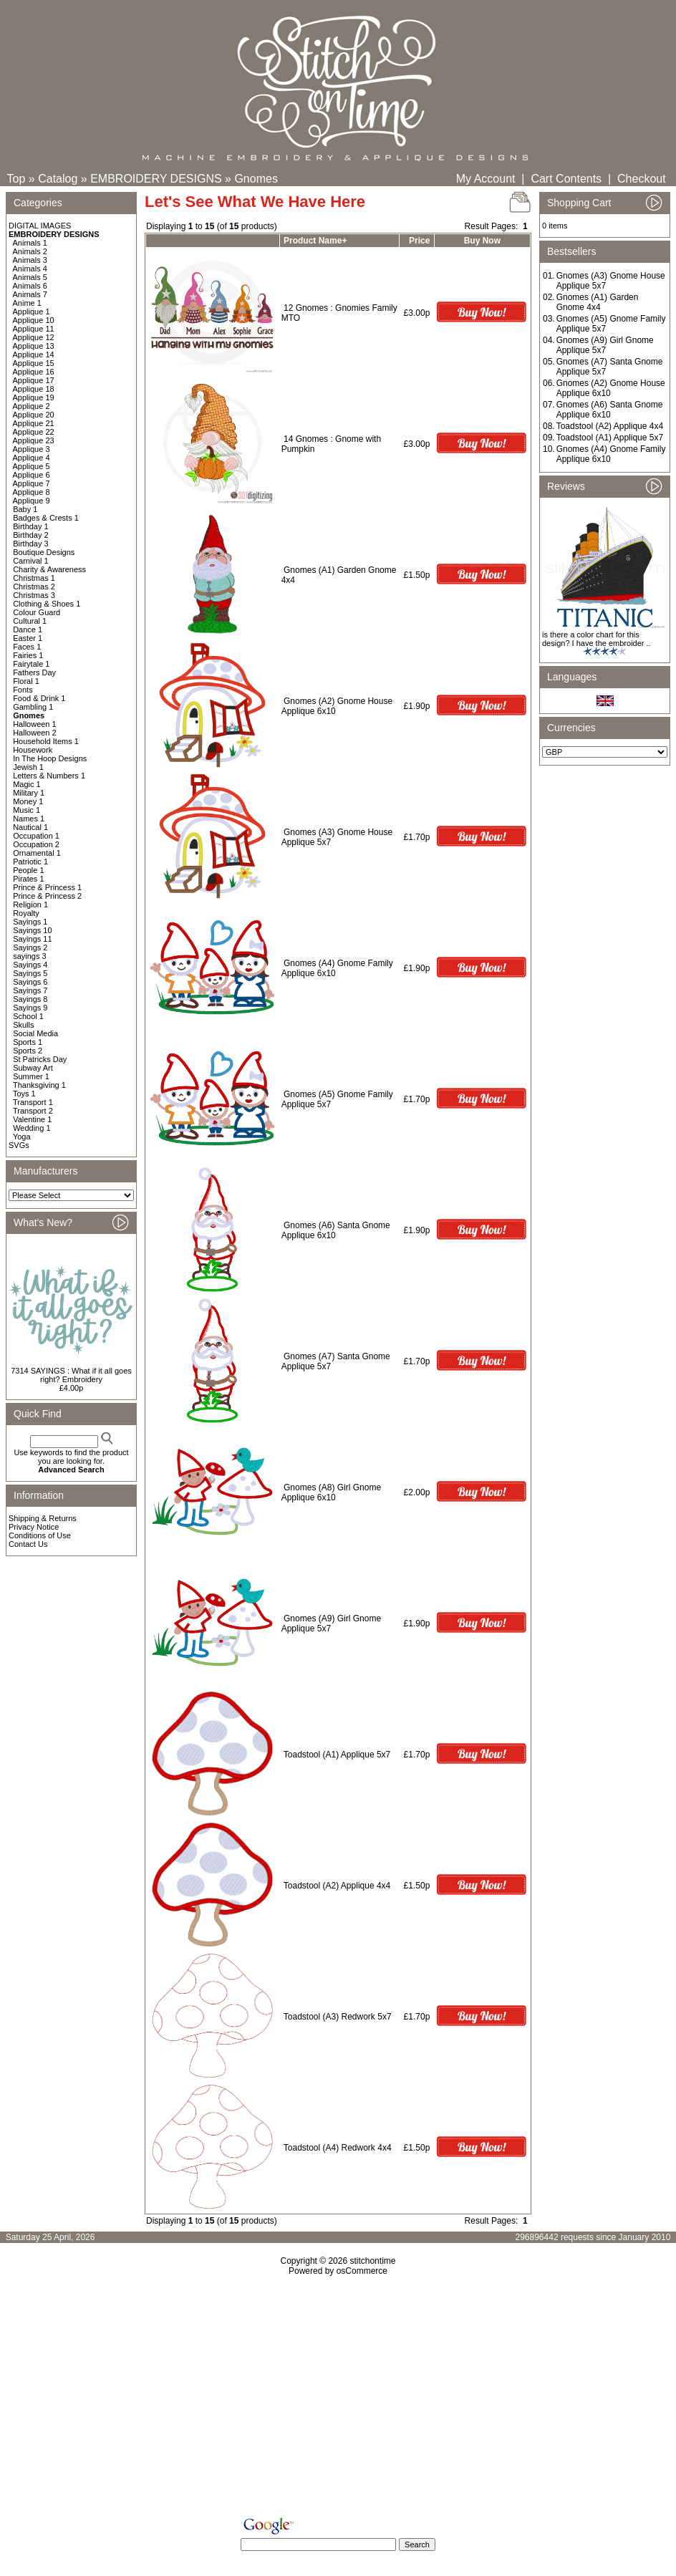 The width and height of the screenshot is (676, 2576). What do you see at coordinates (28, 878) in the screenshot?
I see `Pirates 1` at bounding box center [28, 878].